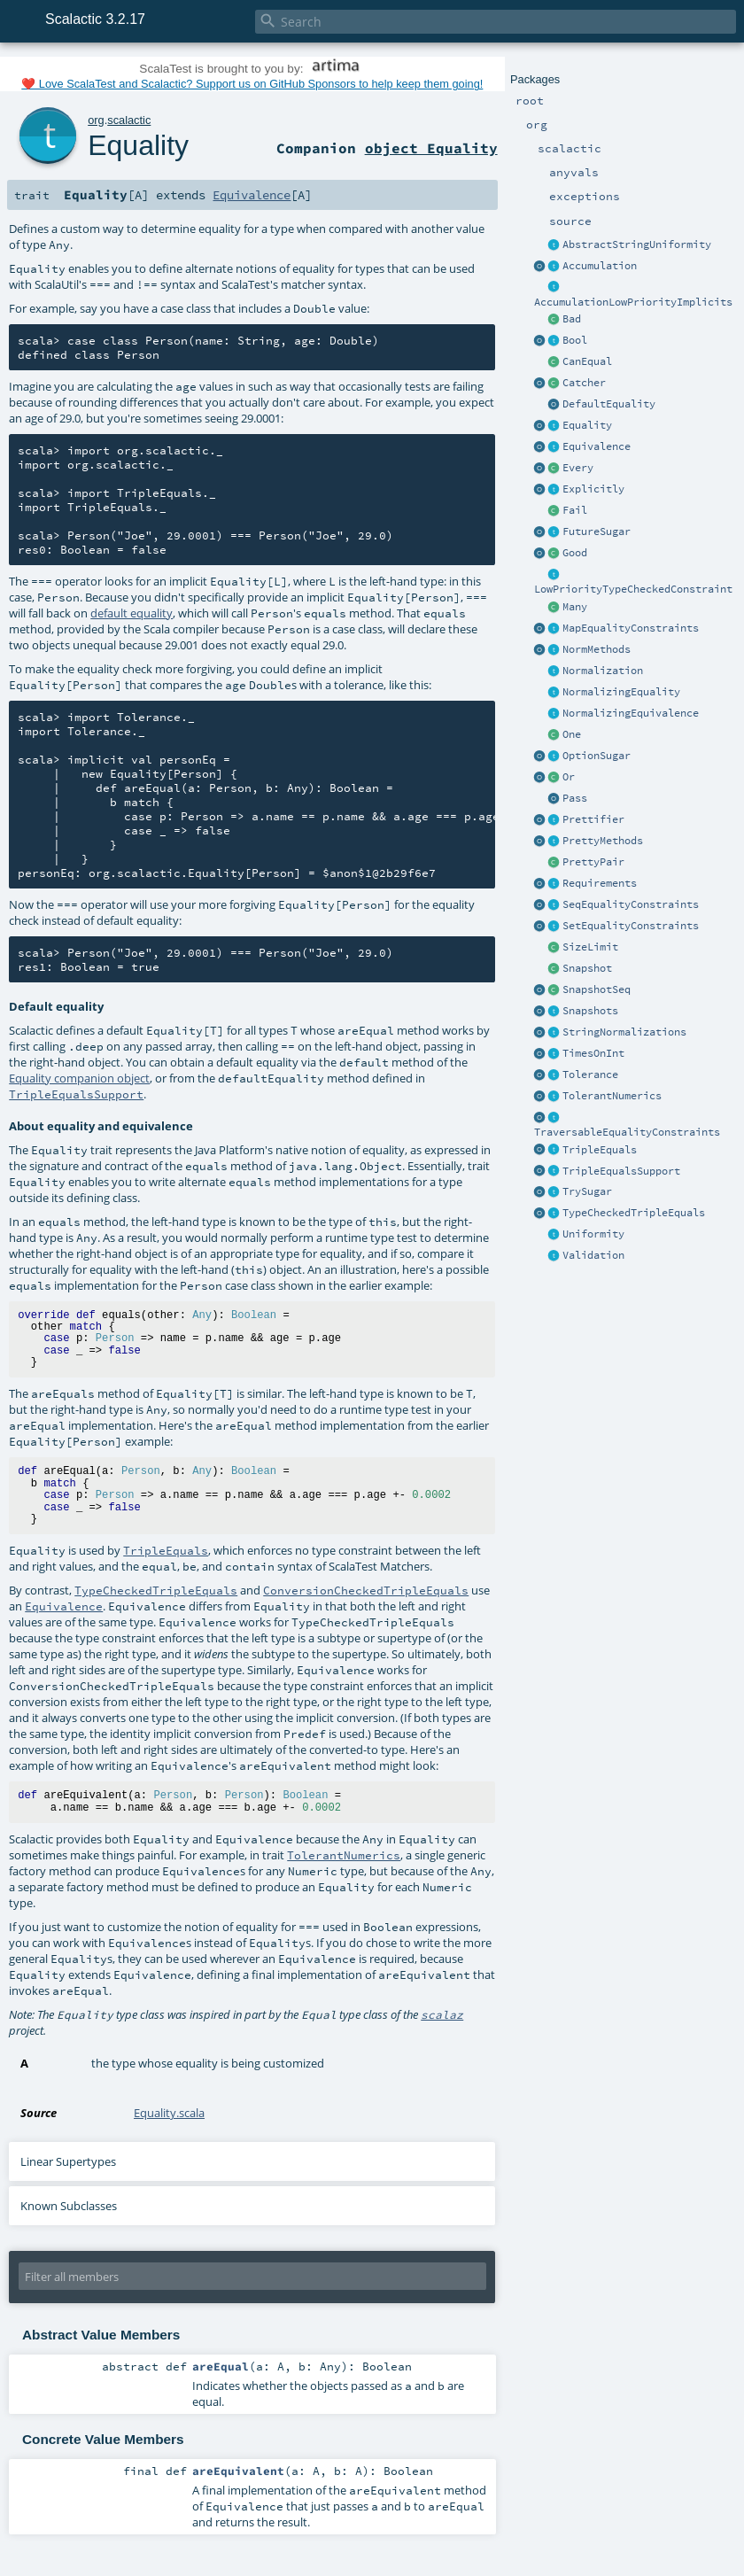  I want to click on Equivalence, so click(596, 446).